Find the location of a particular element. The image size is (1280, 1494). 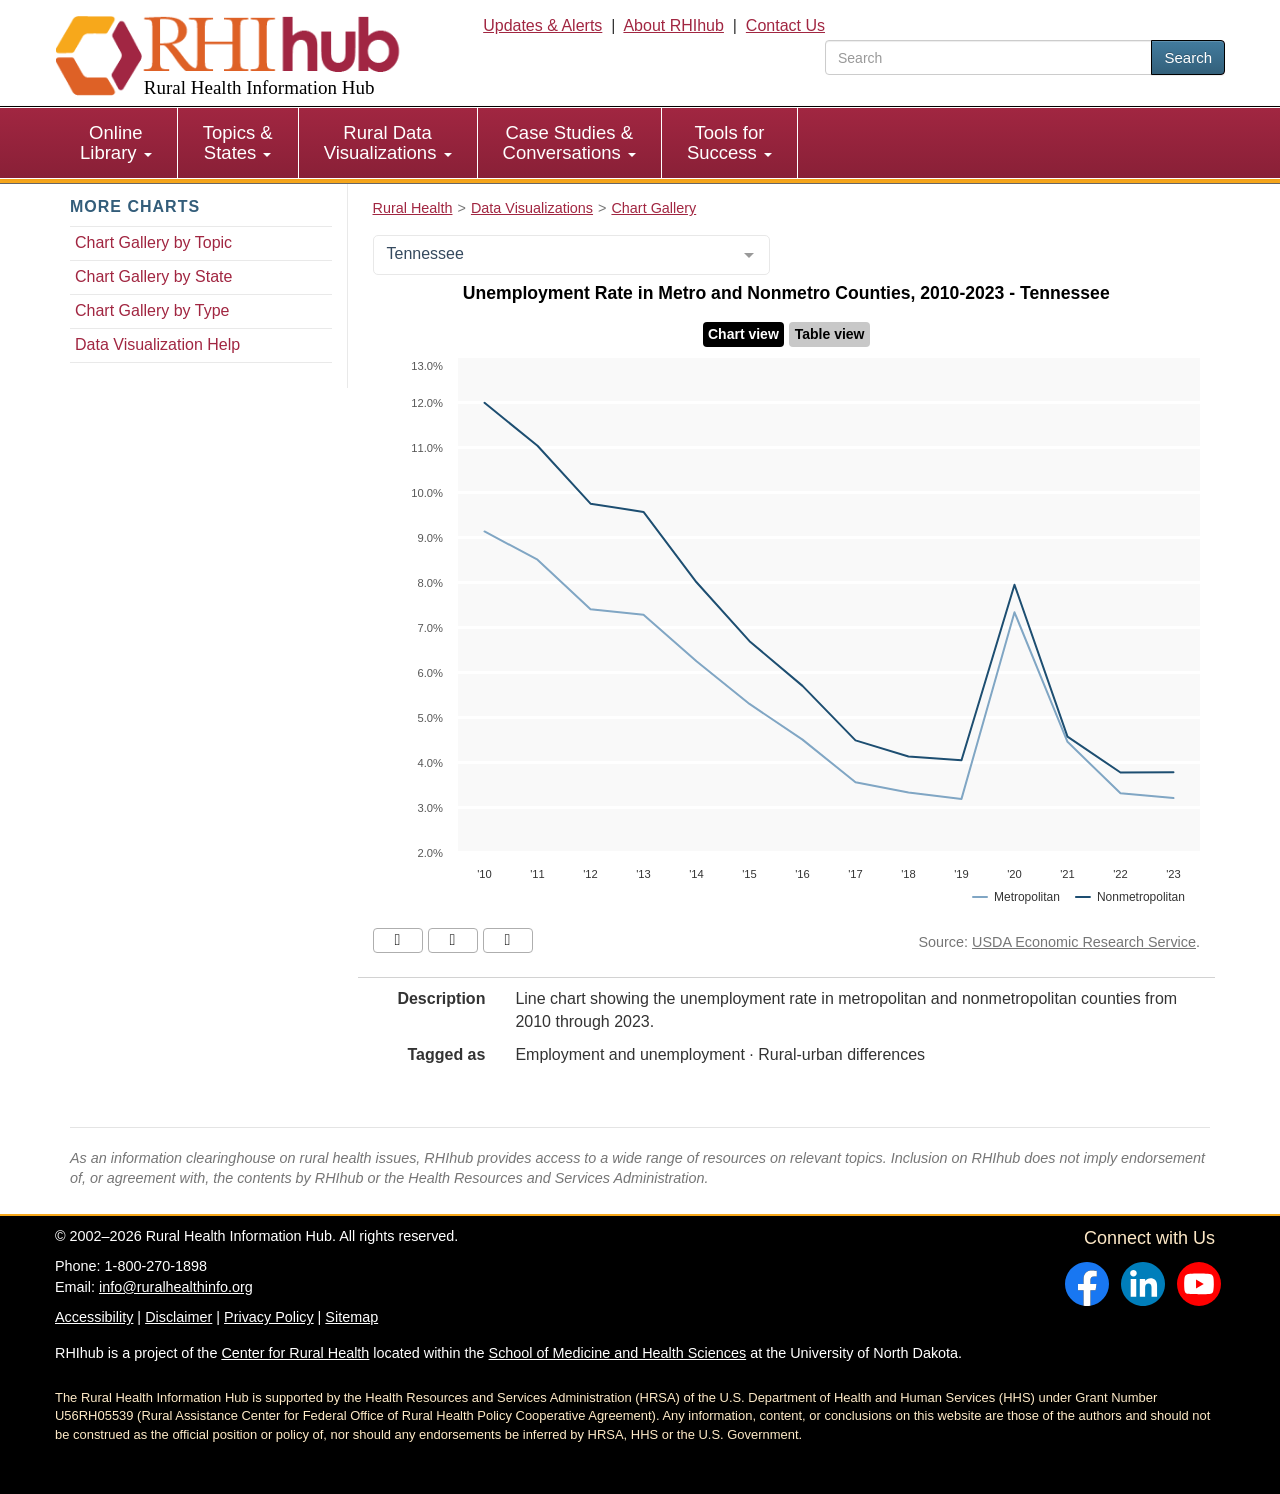

Sitemap is located at coordinates (351, 1317).